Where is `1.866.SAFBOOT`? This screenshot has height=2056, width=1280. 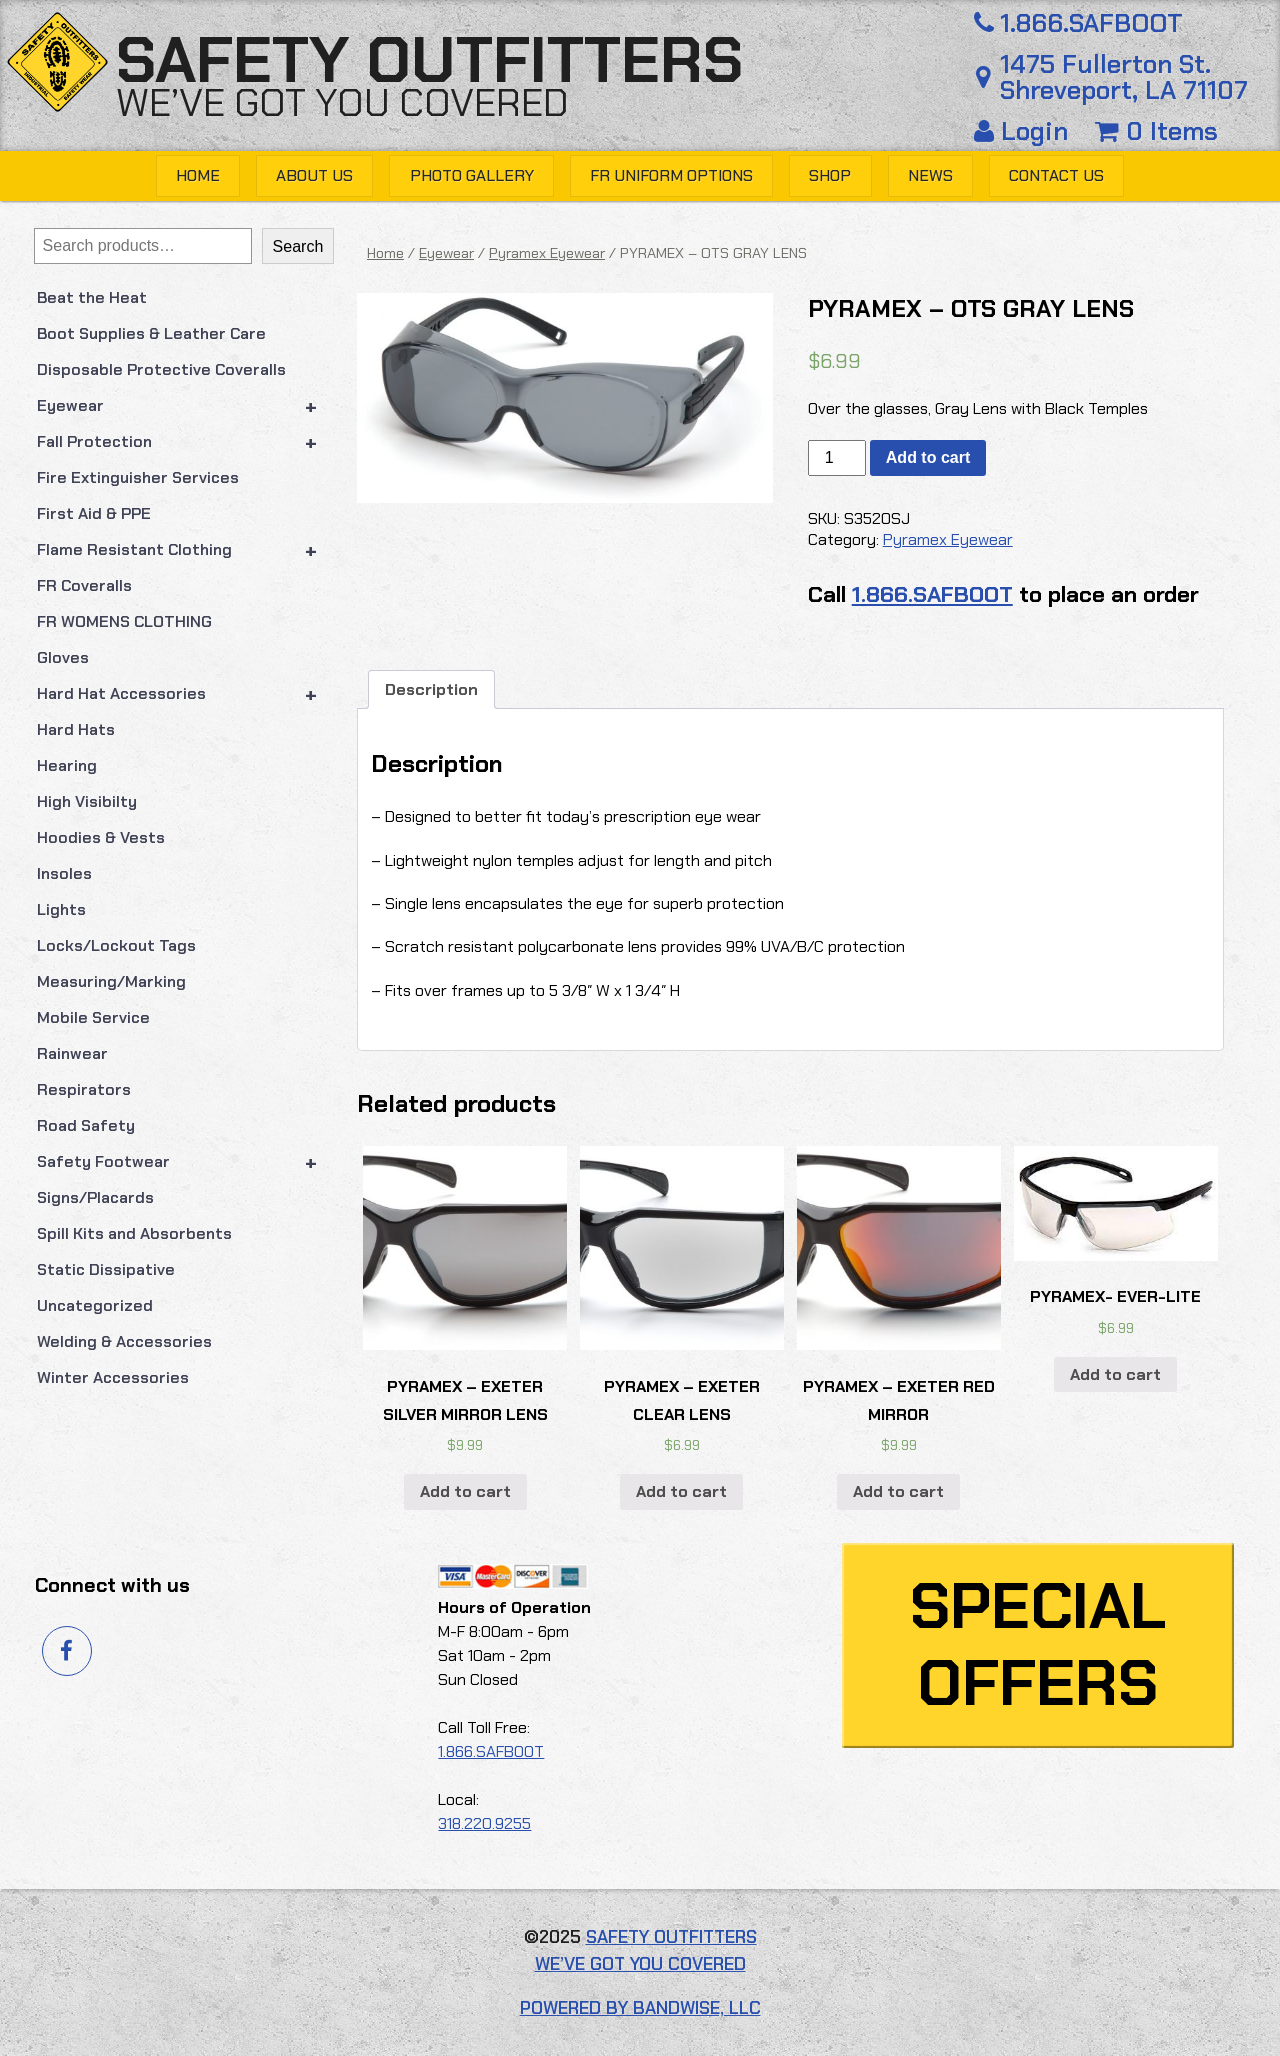
1.866.SAFBOOT is located at coordinates (1075, 24).